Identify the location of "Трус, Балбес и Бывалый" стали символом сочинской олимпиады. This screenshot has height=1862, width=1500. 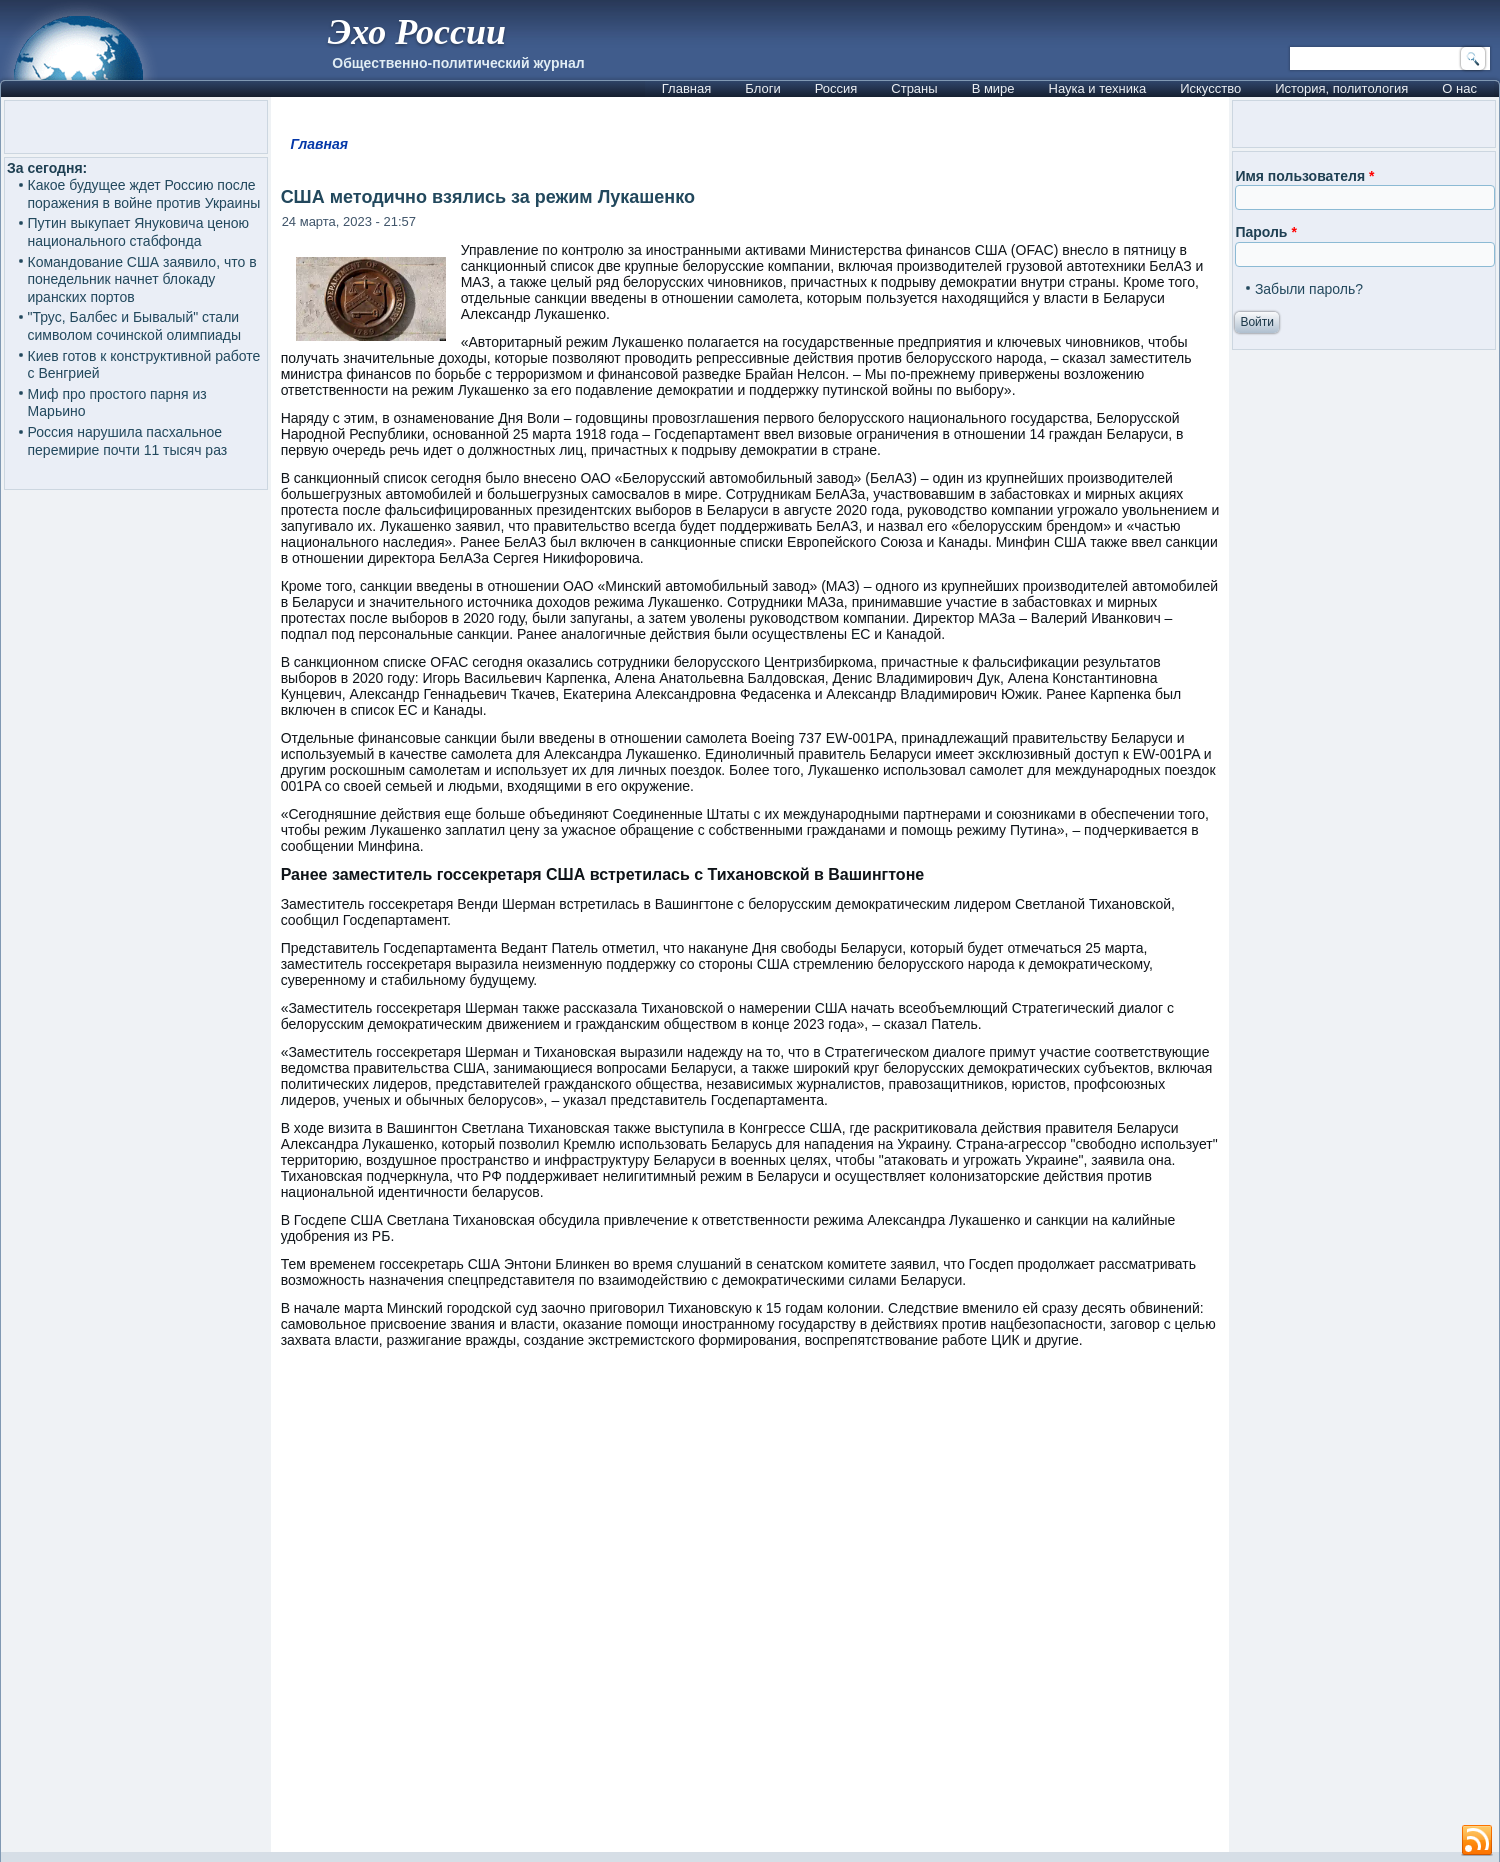
(135, 326).